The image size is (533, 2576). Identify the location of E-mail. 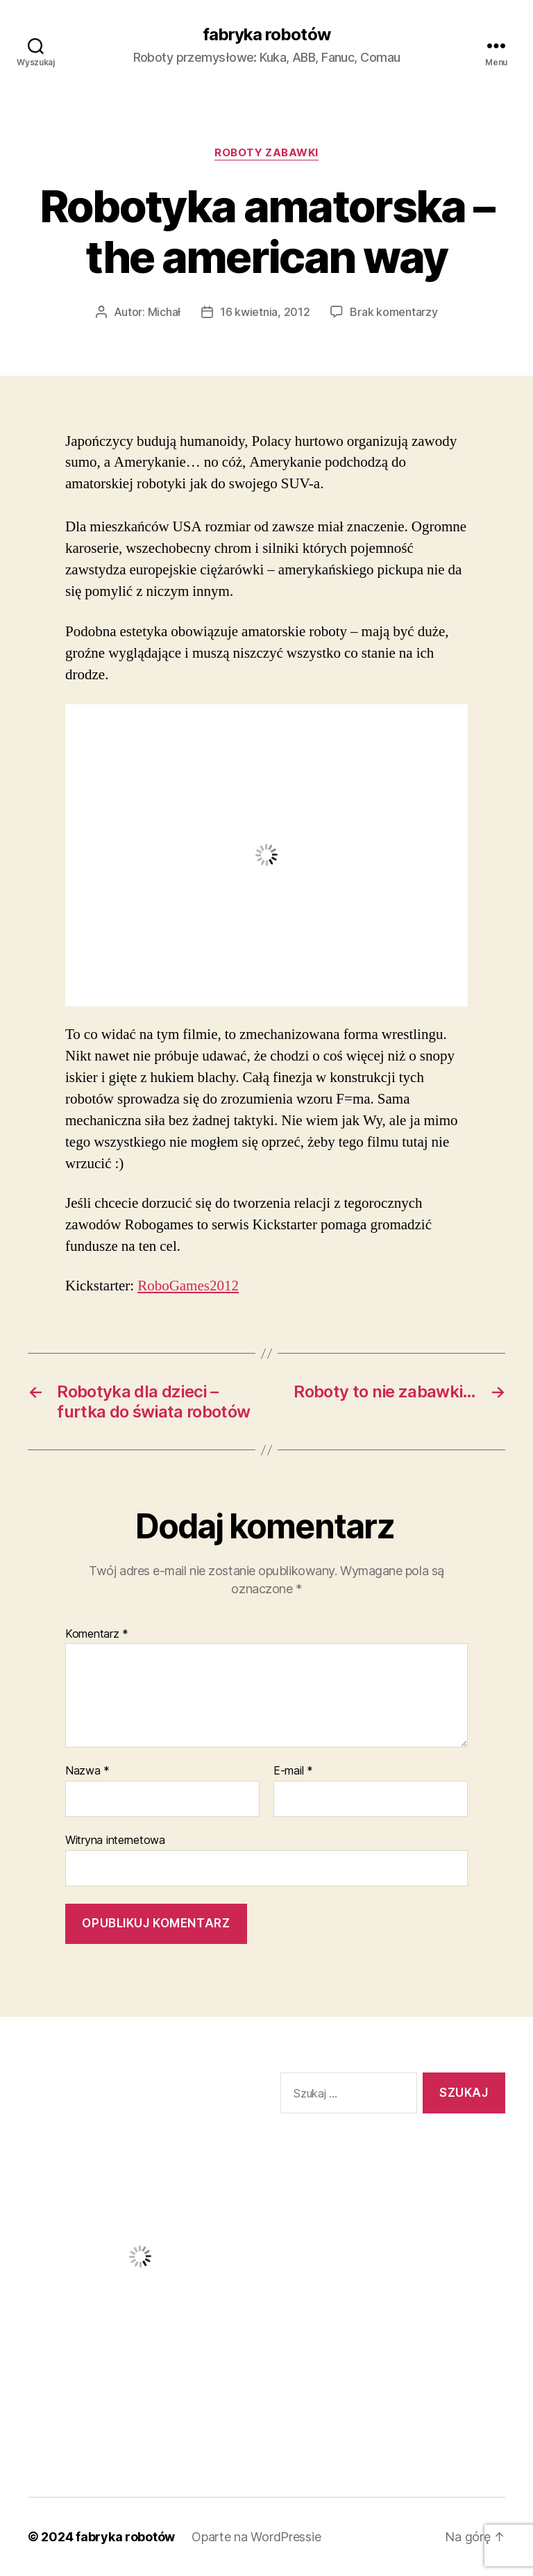
(293, 1771).